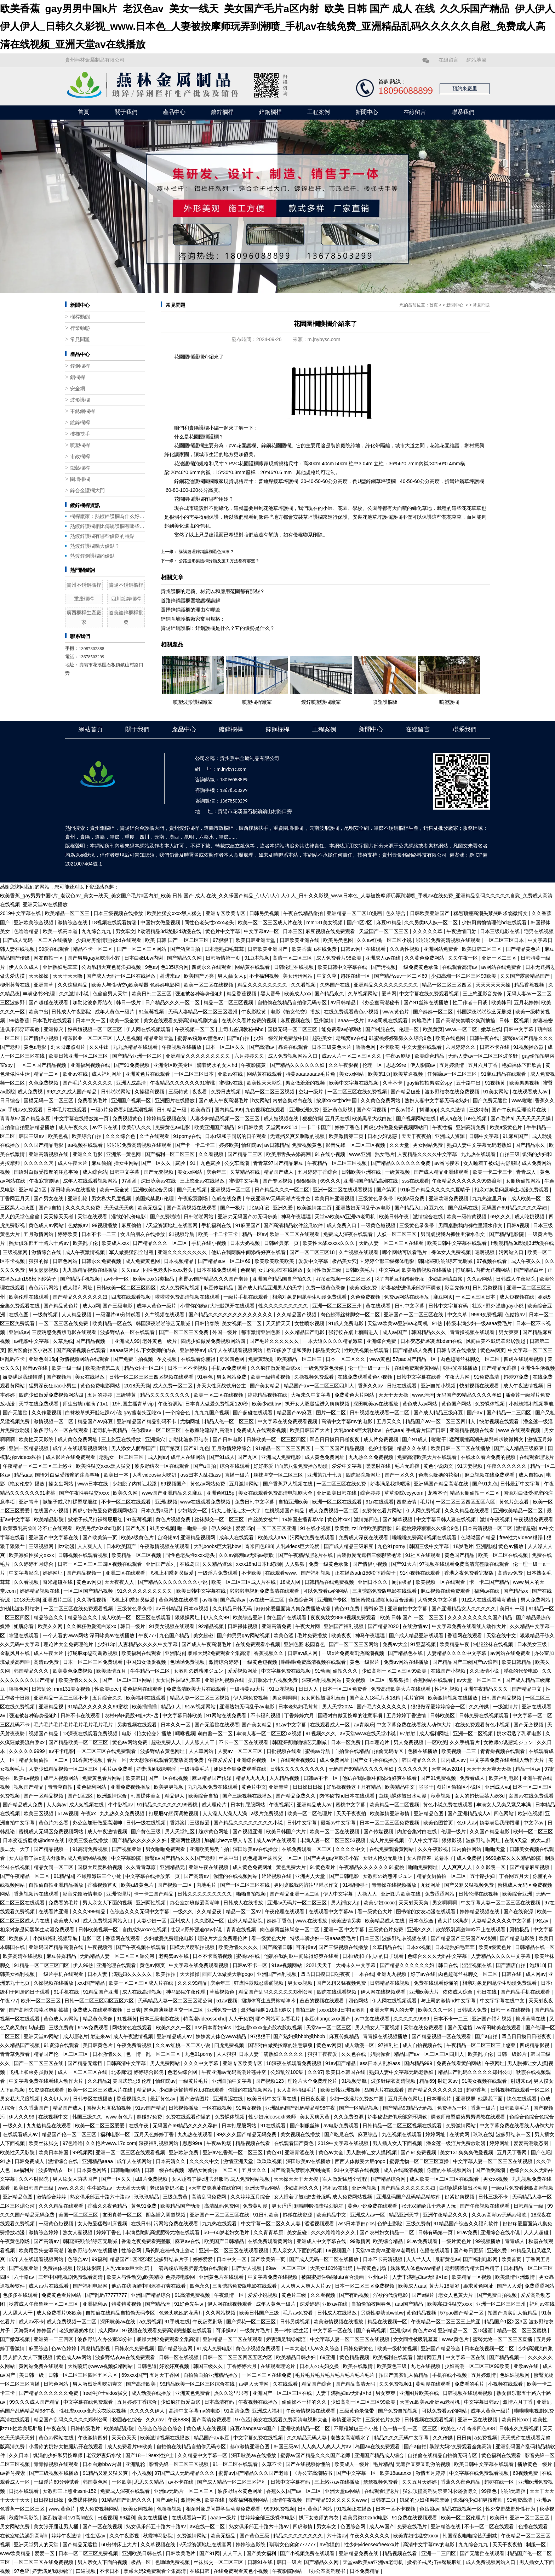 This screenshot has height=2576, width=555. What do you see at coordinates (197, 1608) in the screenshot?
I see `日本xx视频` at bounding box center [197, 1608].